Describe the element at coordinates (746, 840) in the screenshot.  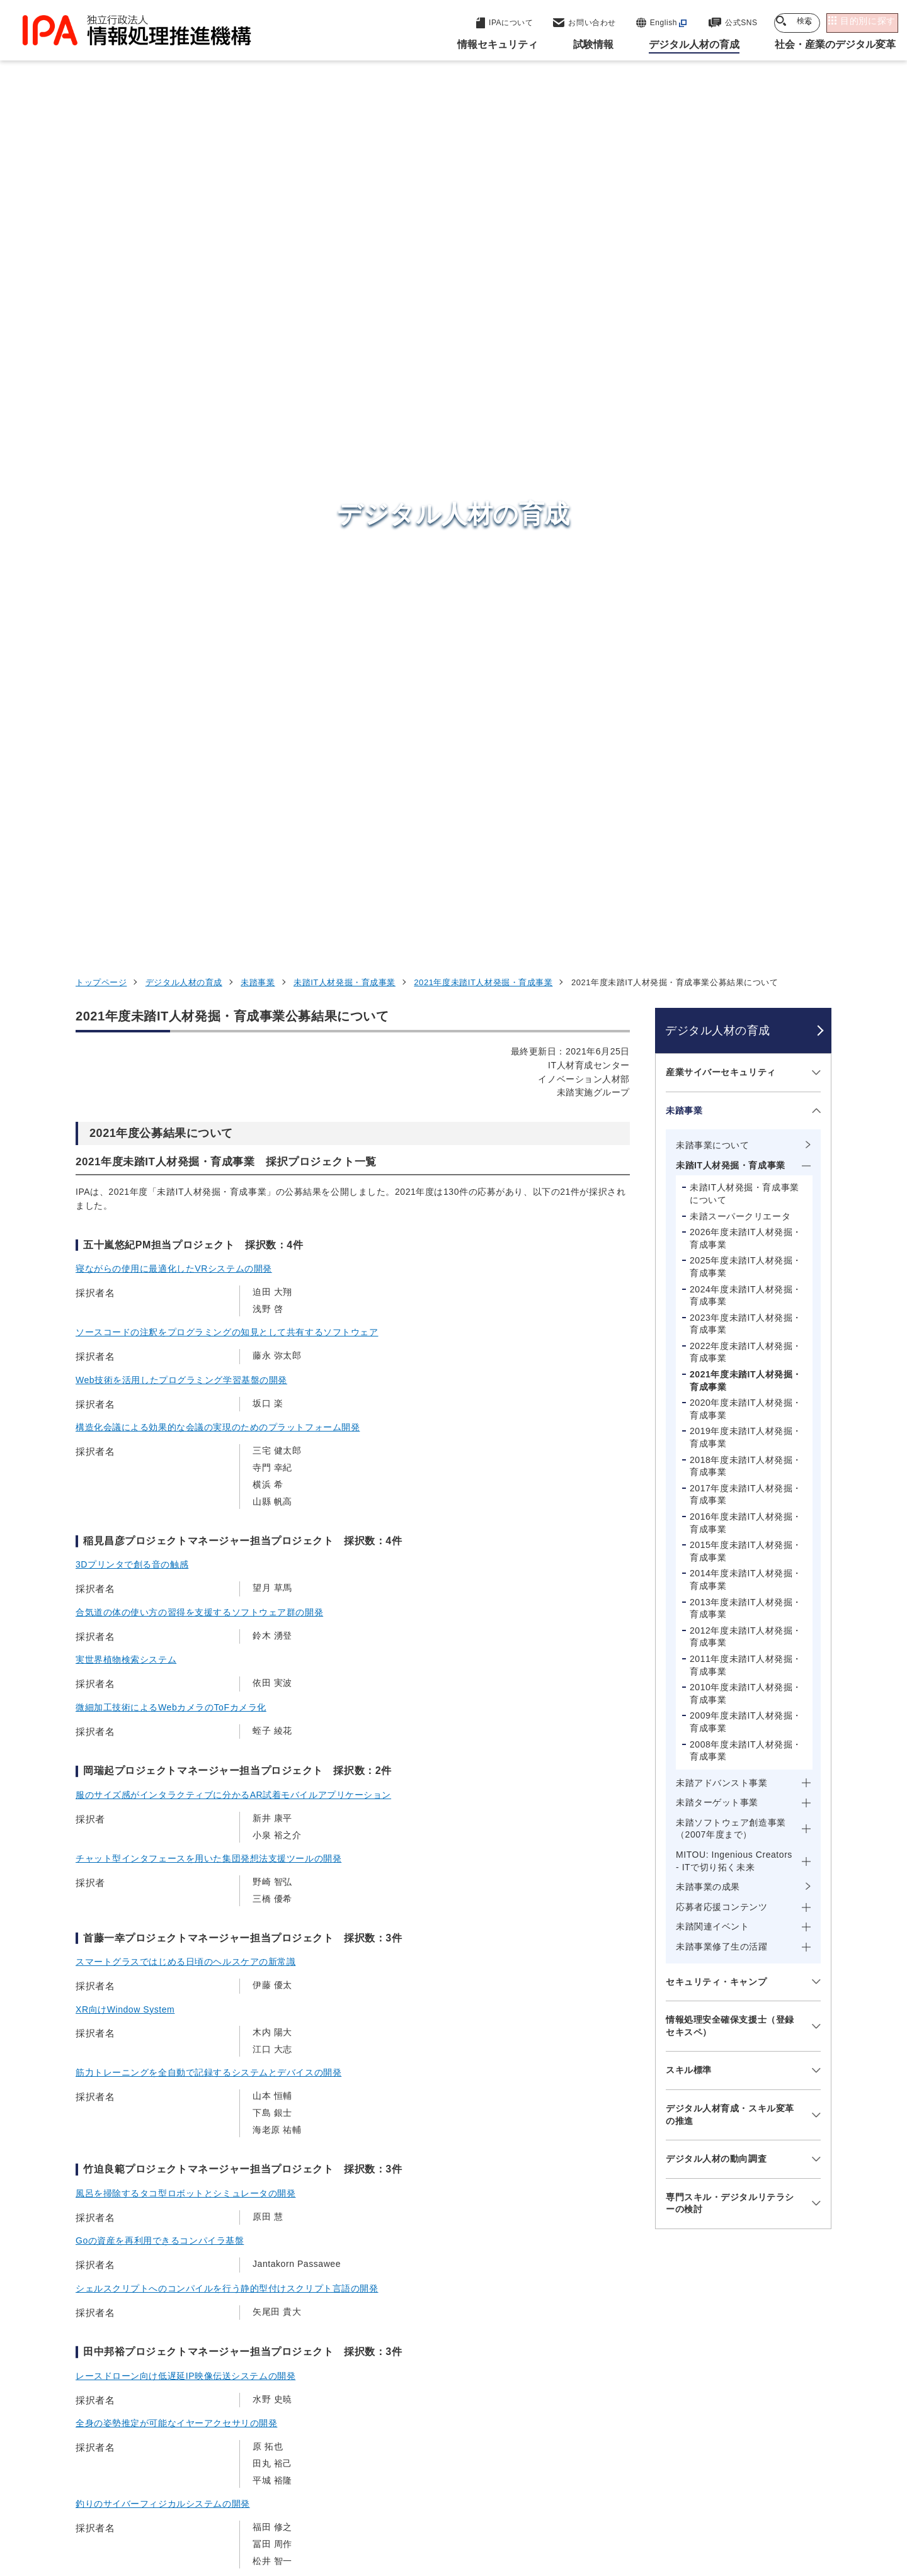
I see `2012年度未踏IT人材発掘・育成事業` at that location.